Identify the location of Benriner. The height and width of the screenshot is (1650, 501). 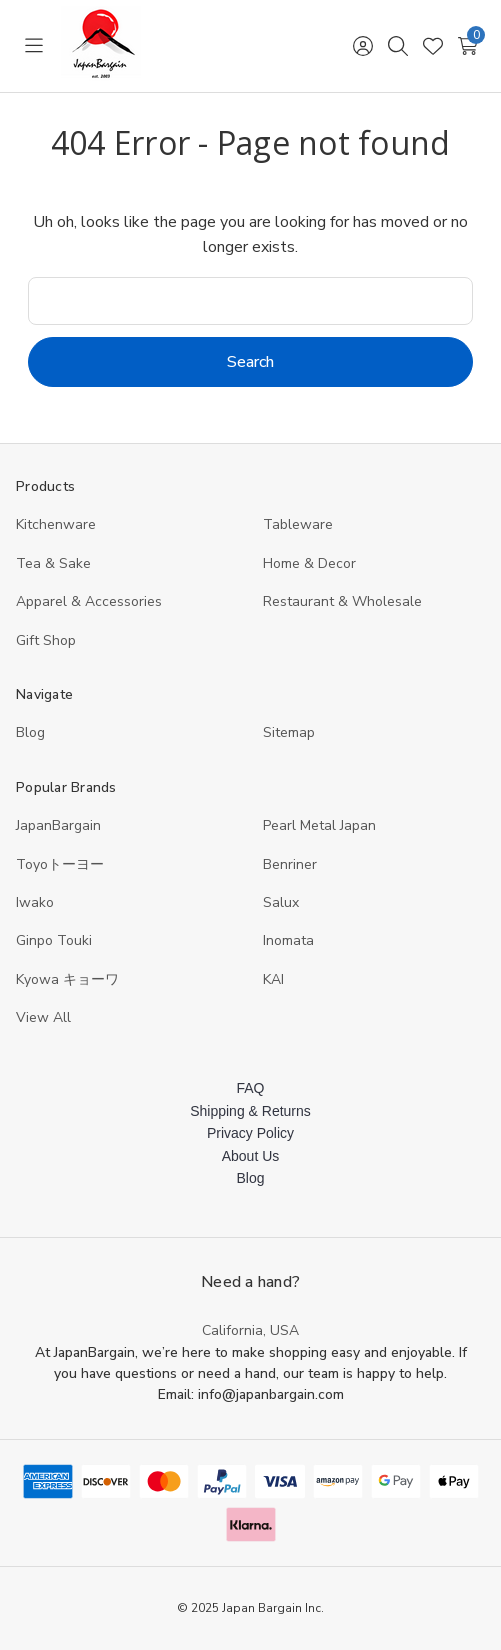
(290, 864).